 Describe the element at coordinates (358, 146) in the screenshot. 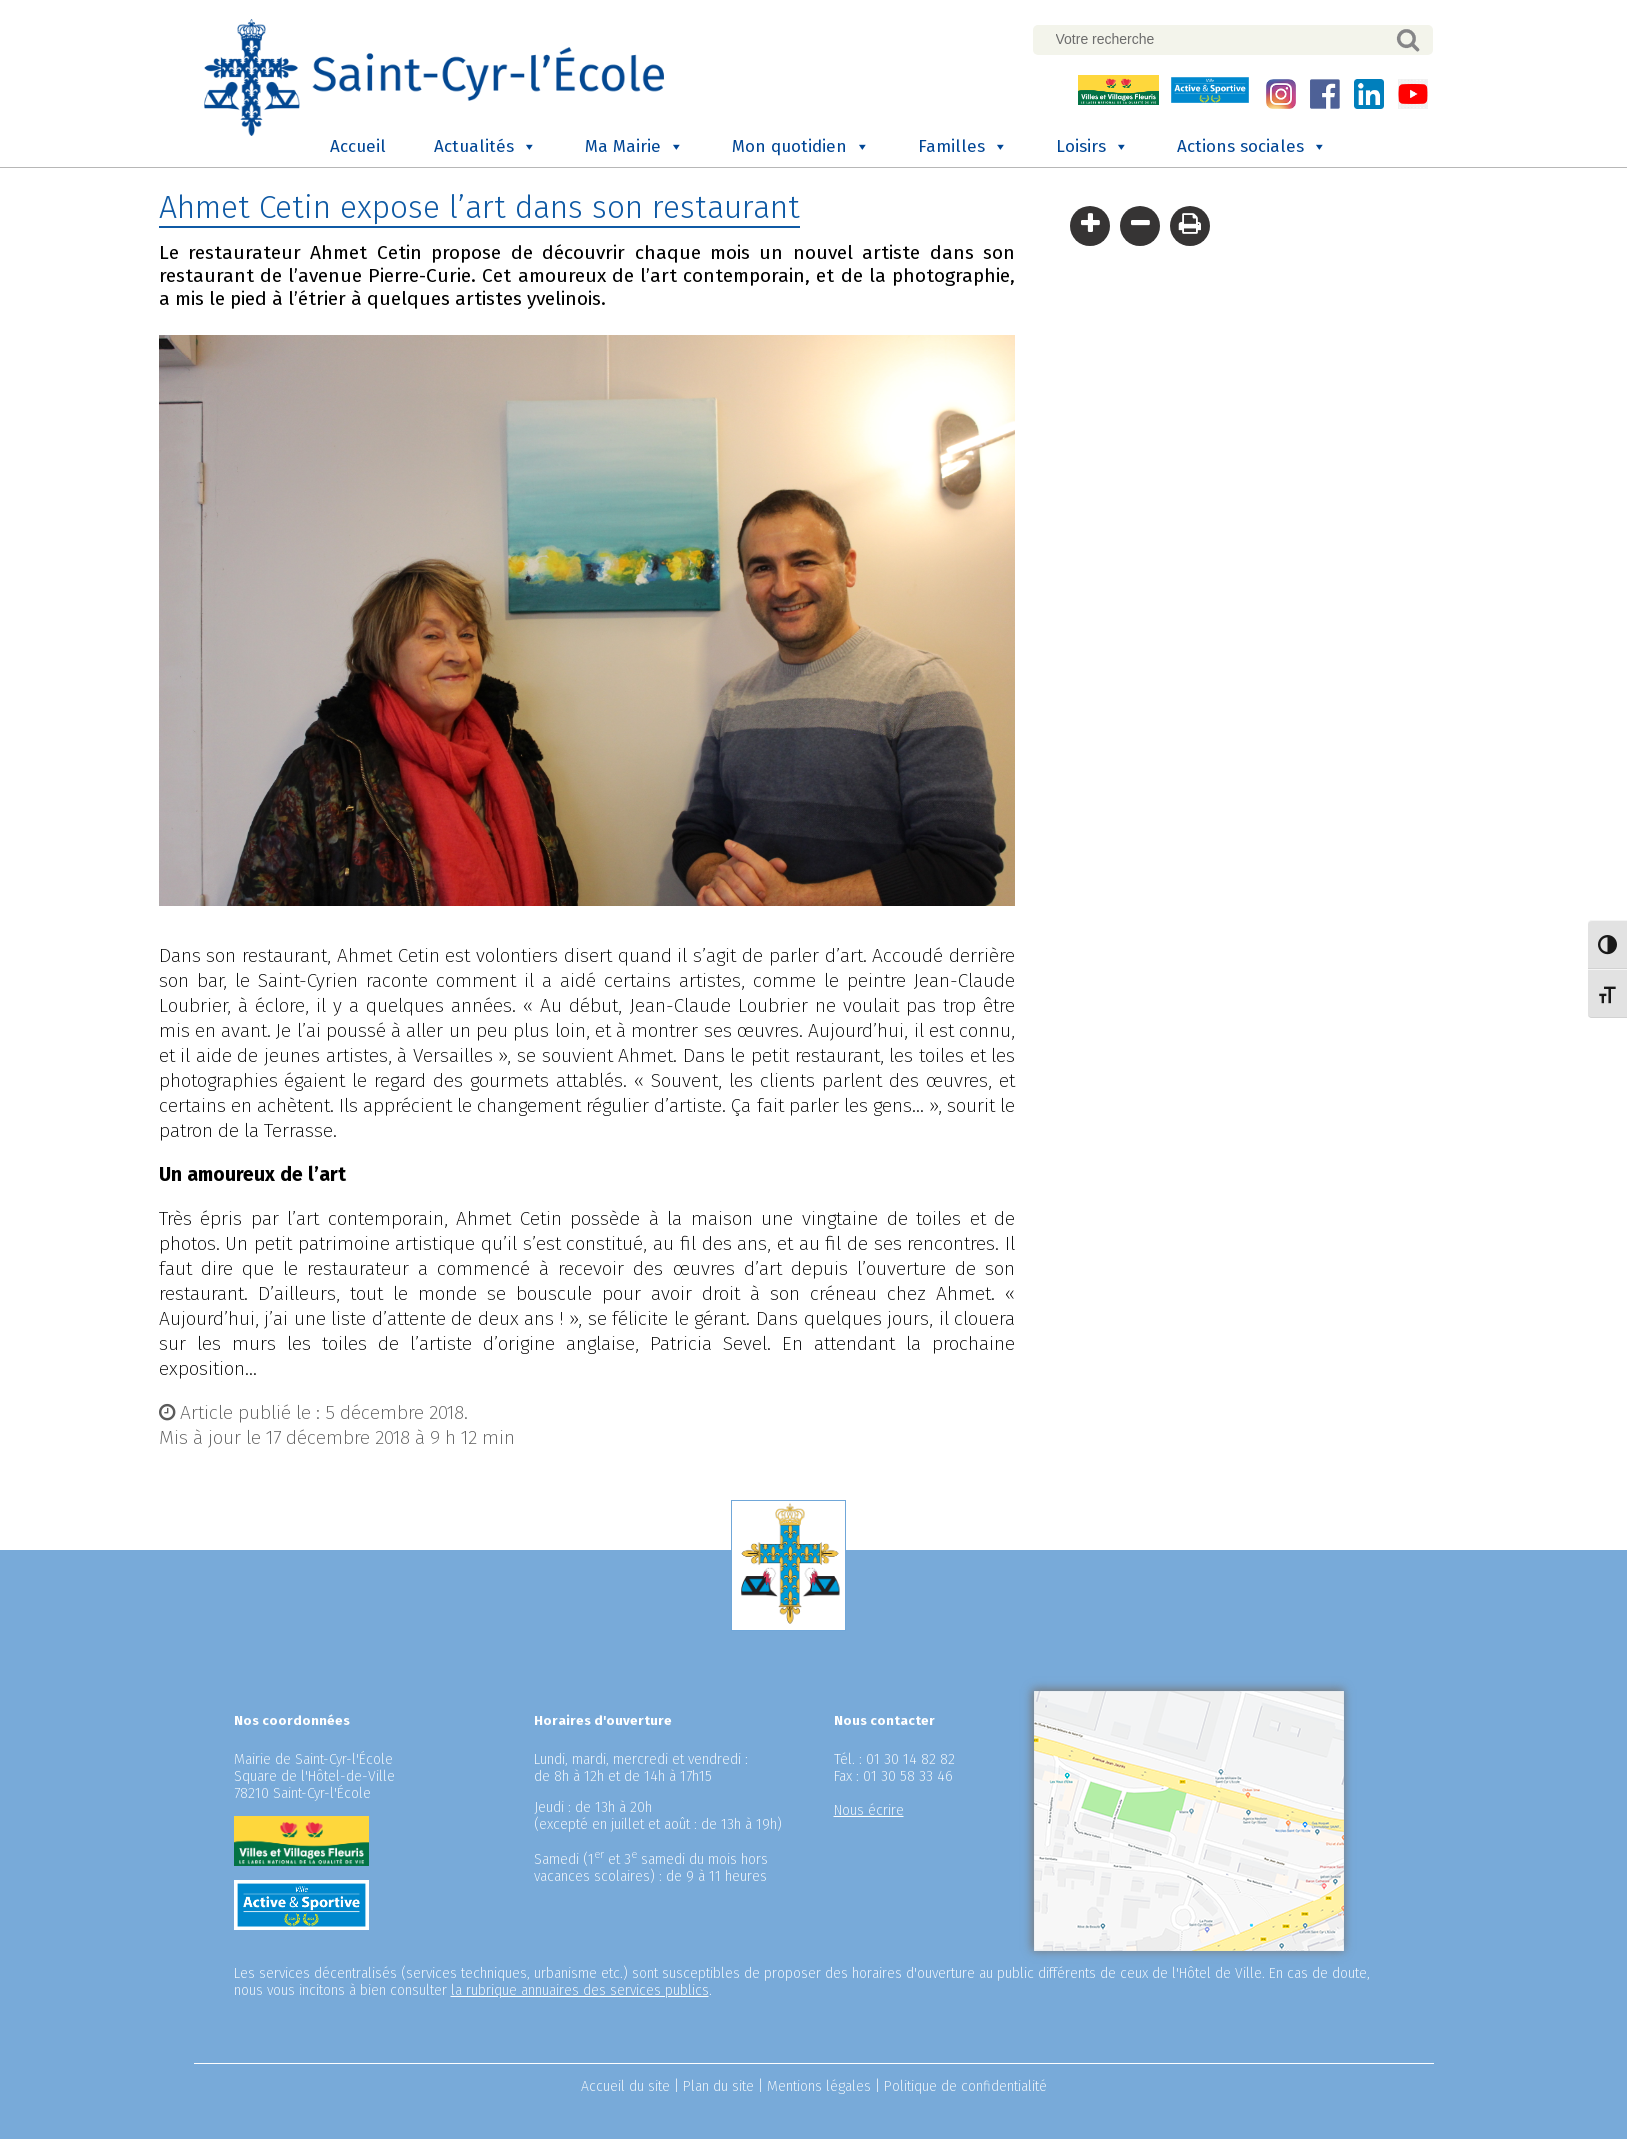

I see `Accueil` at that location.